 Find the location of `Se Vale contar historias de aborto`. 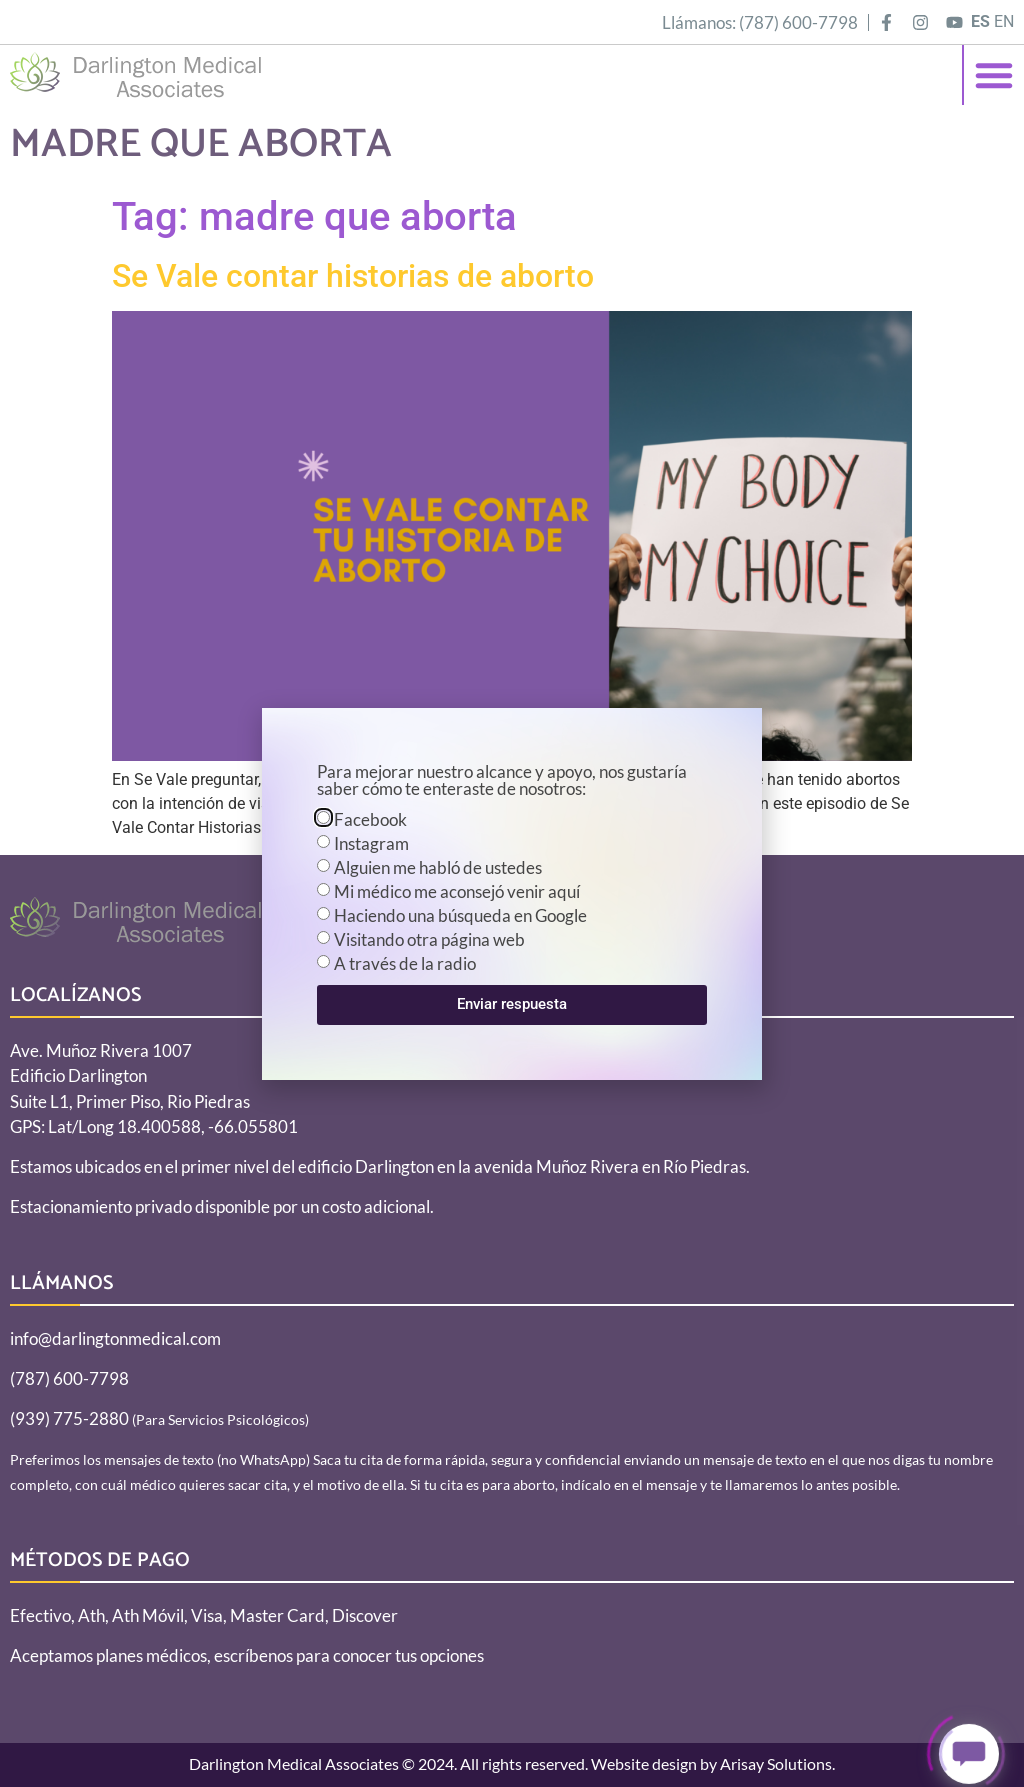

Se Vale contar historias de aborto is located at coordinates (353, 276).